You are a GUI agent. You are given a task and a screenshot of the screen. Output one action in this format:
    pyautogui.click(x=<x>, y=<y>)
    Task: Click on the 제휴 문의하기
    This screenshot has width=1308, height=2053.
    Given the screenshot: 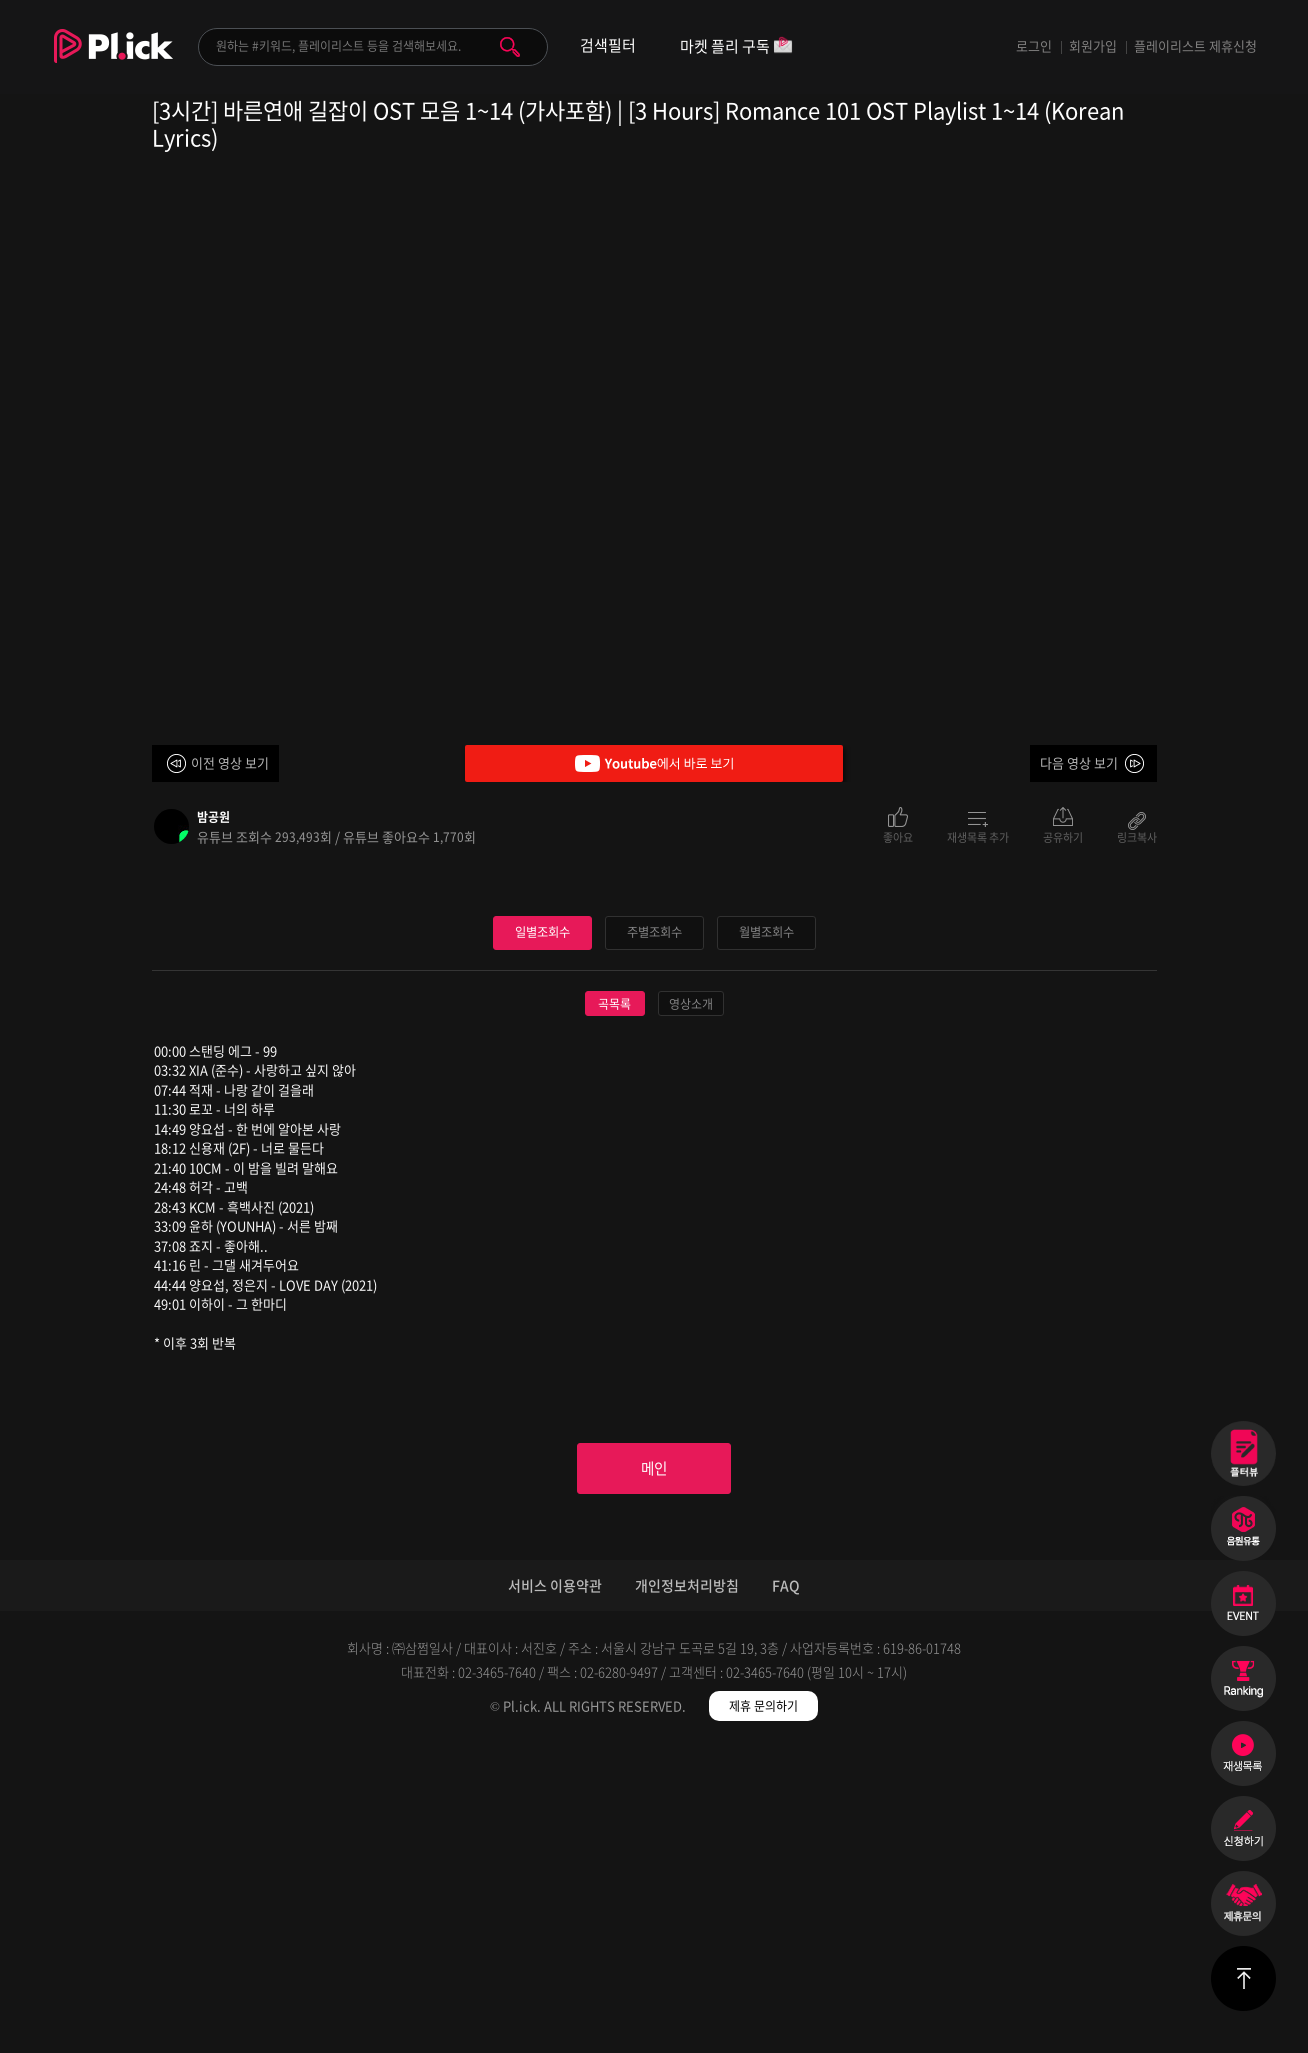 What is the action you would take?
    pyautogui.click(x=763, y=2013)
    